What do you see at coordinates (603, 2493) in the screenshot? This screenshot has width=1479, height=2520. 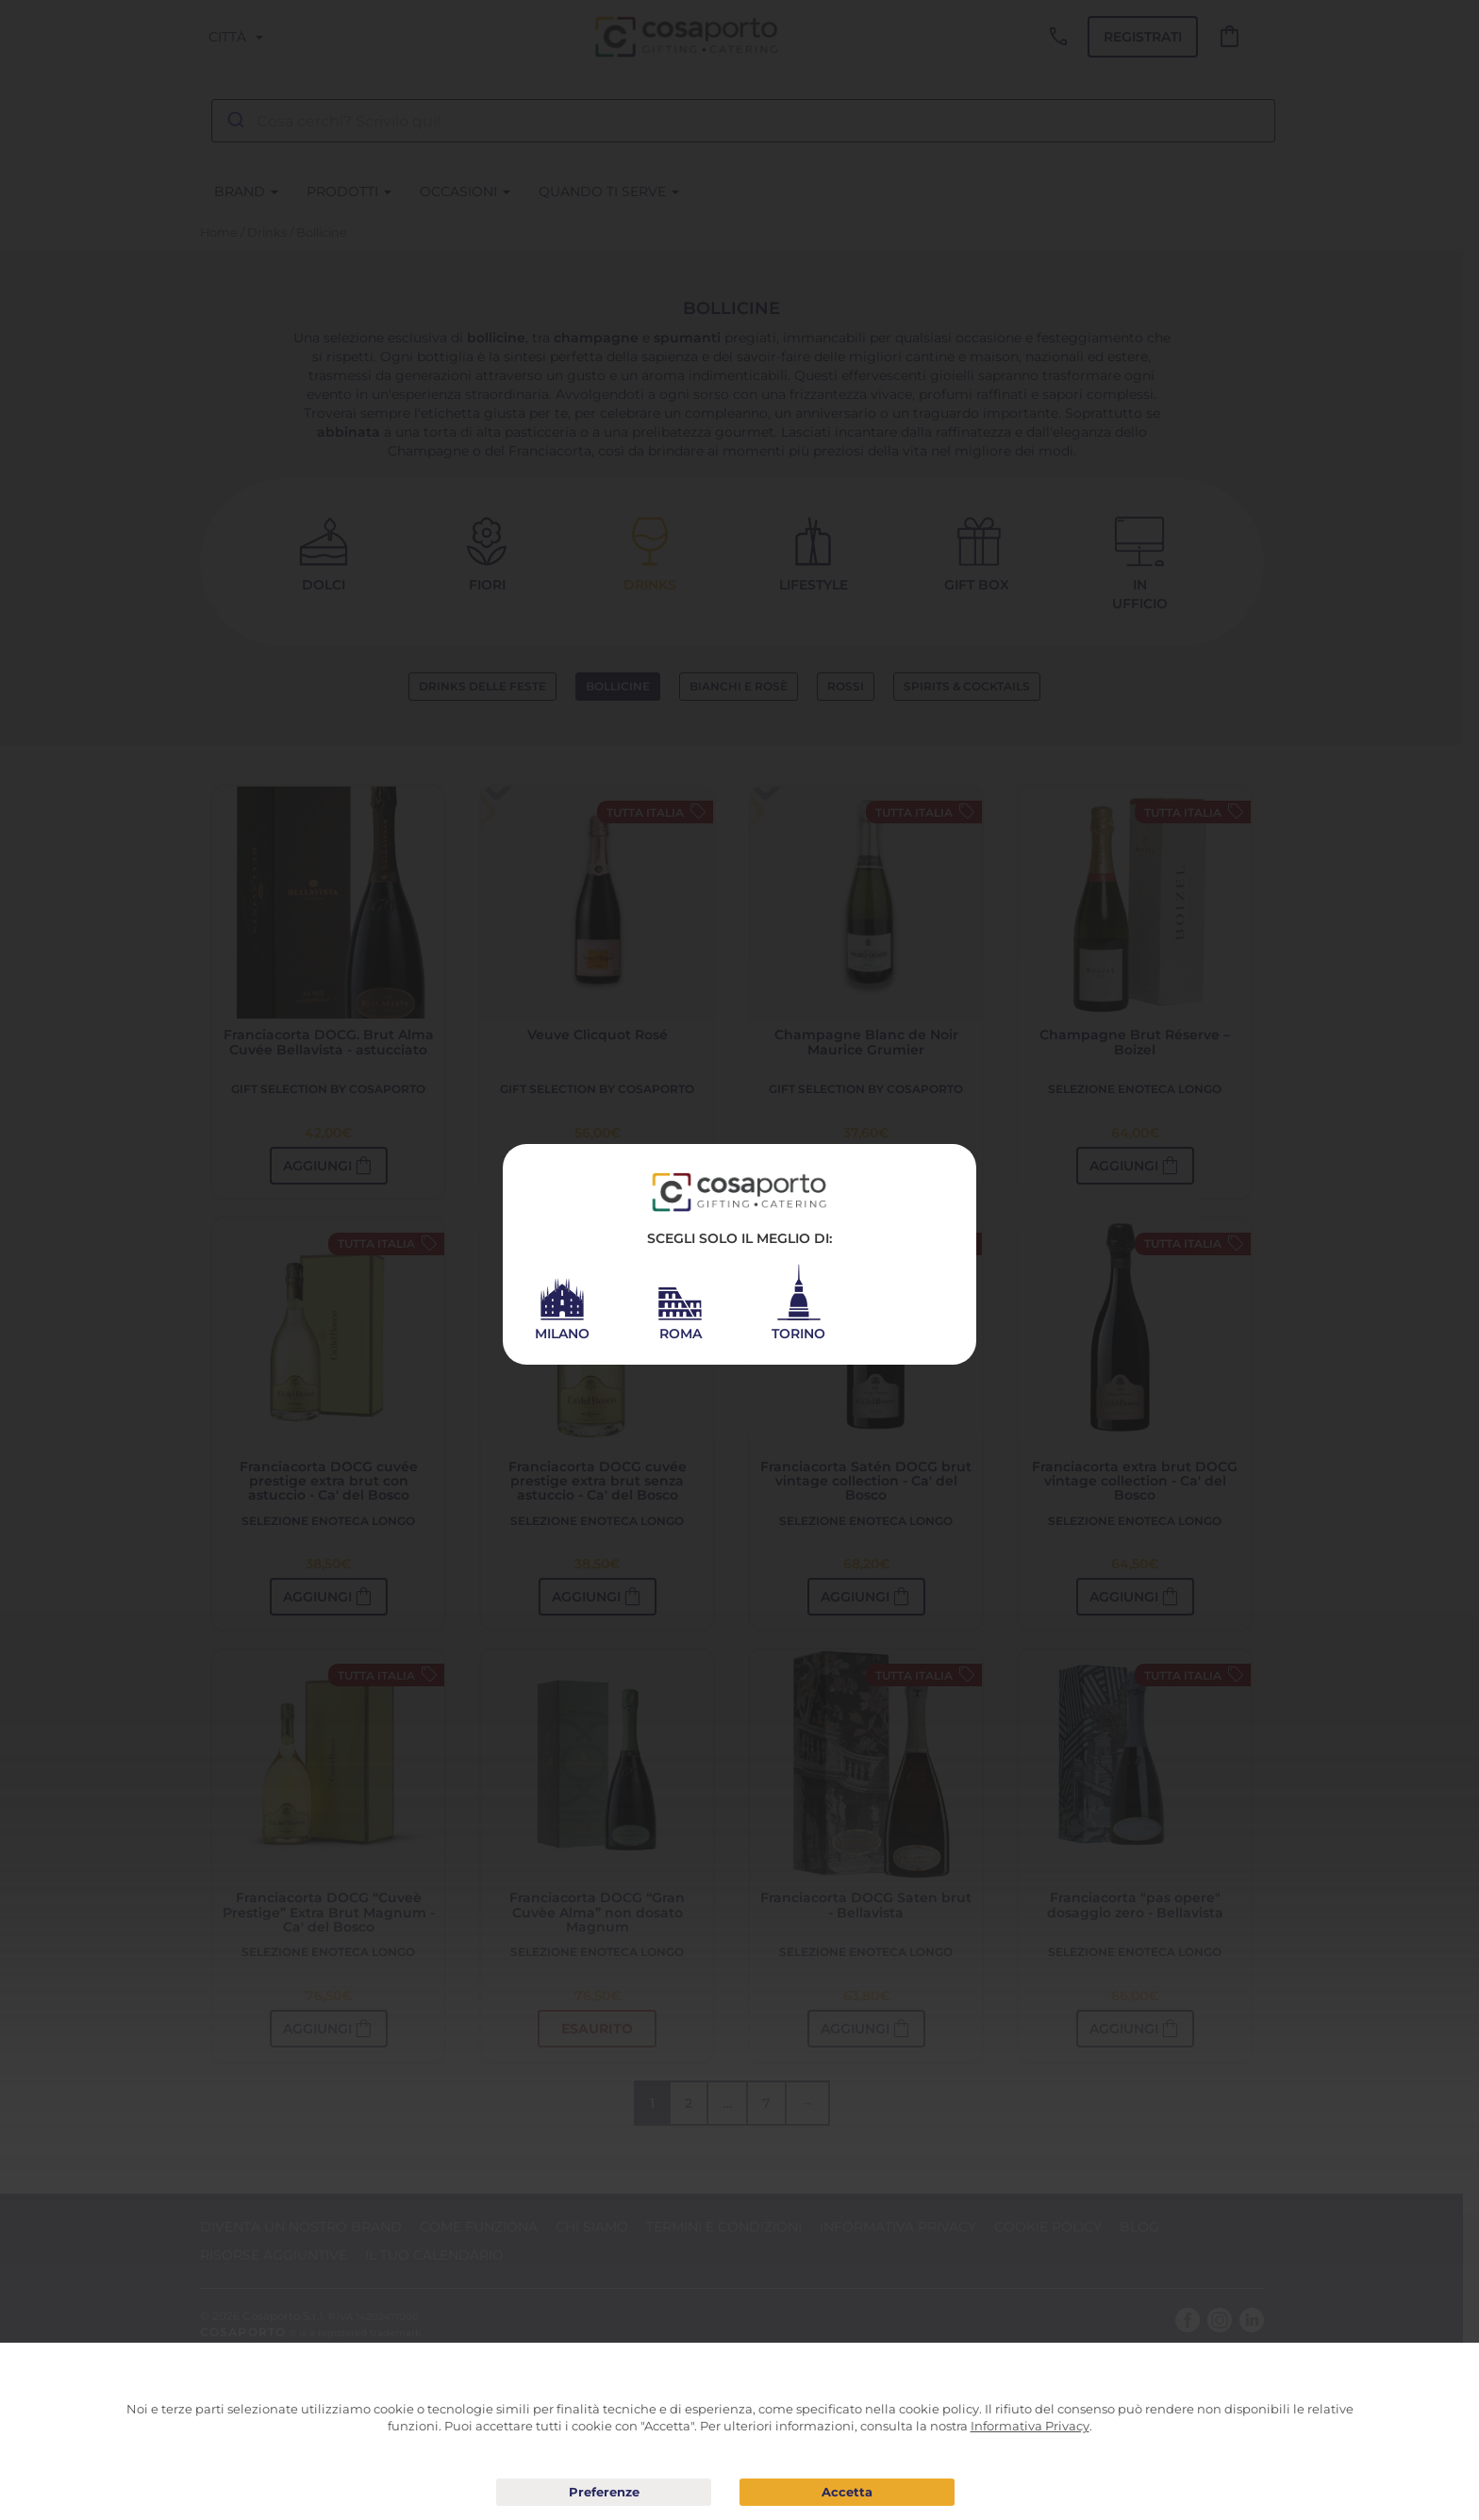 I see `Preferenze` at bounding box center [603, 2493].